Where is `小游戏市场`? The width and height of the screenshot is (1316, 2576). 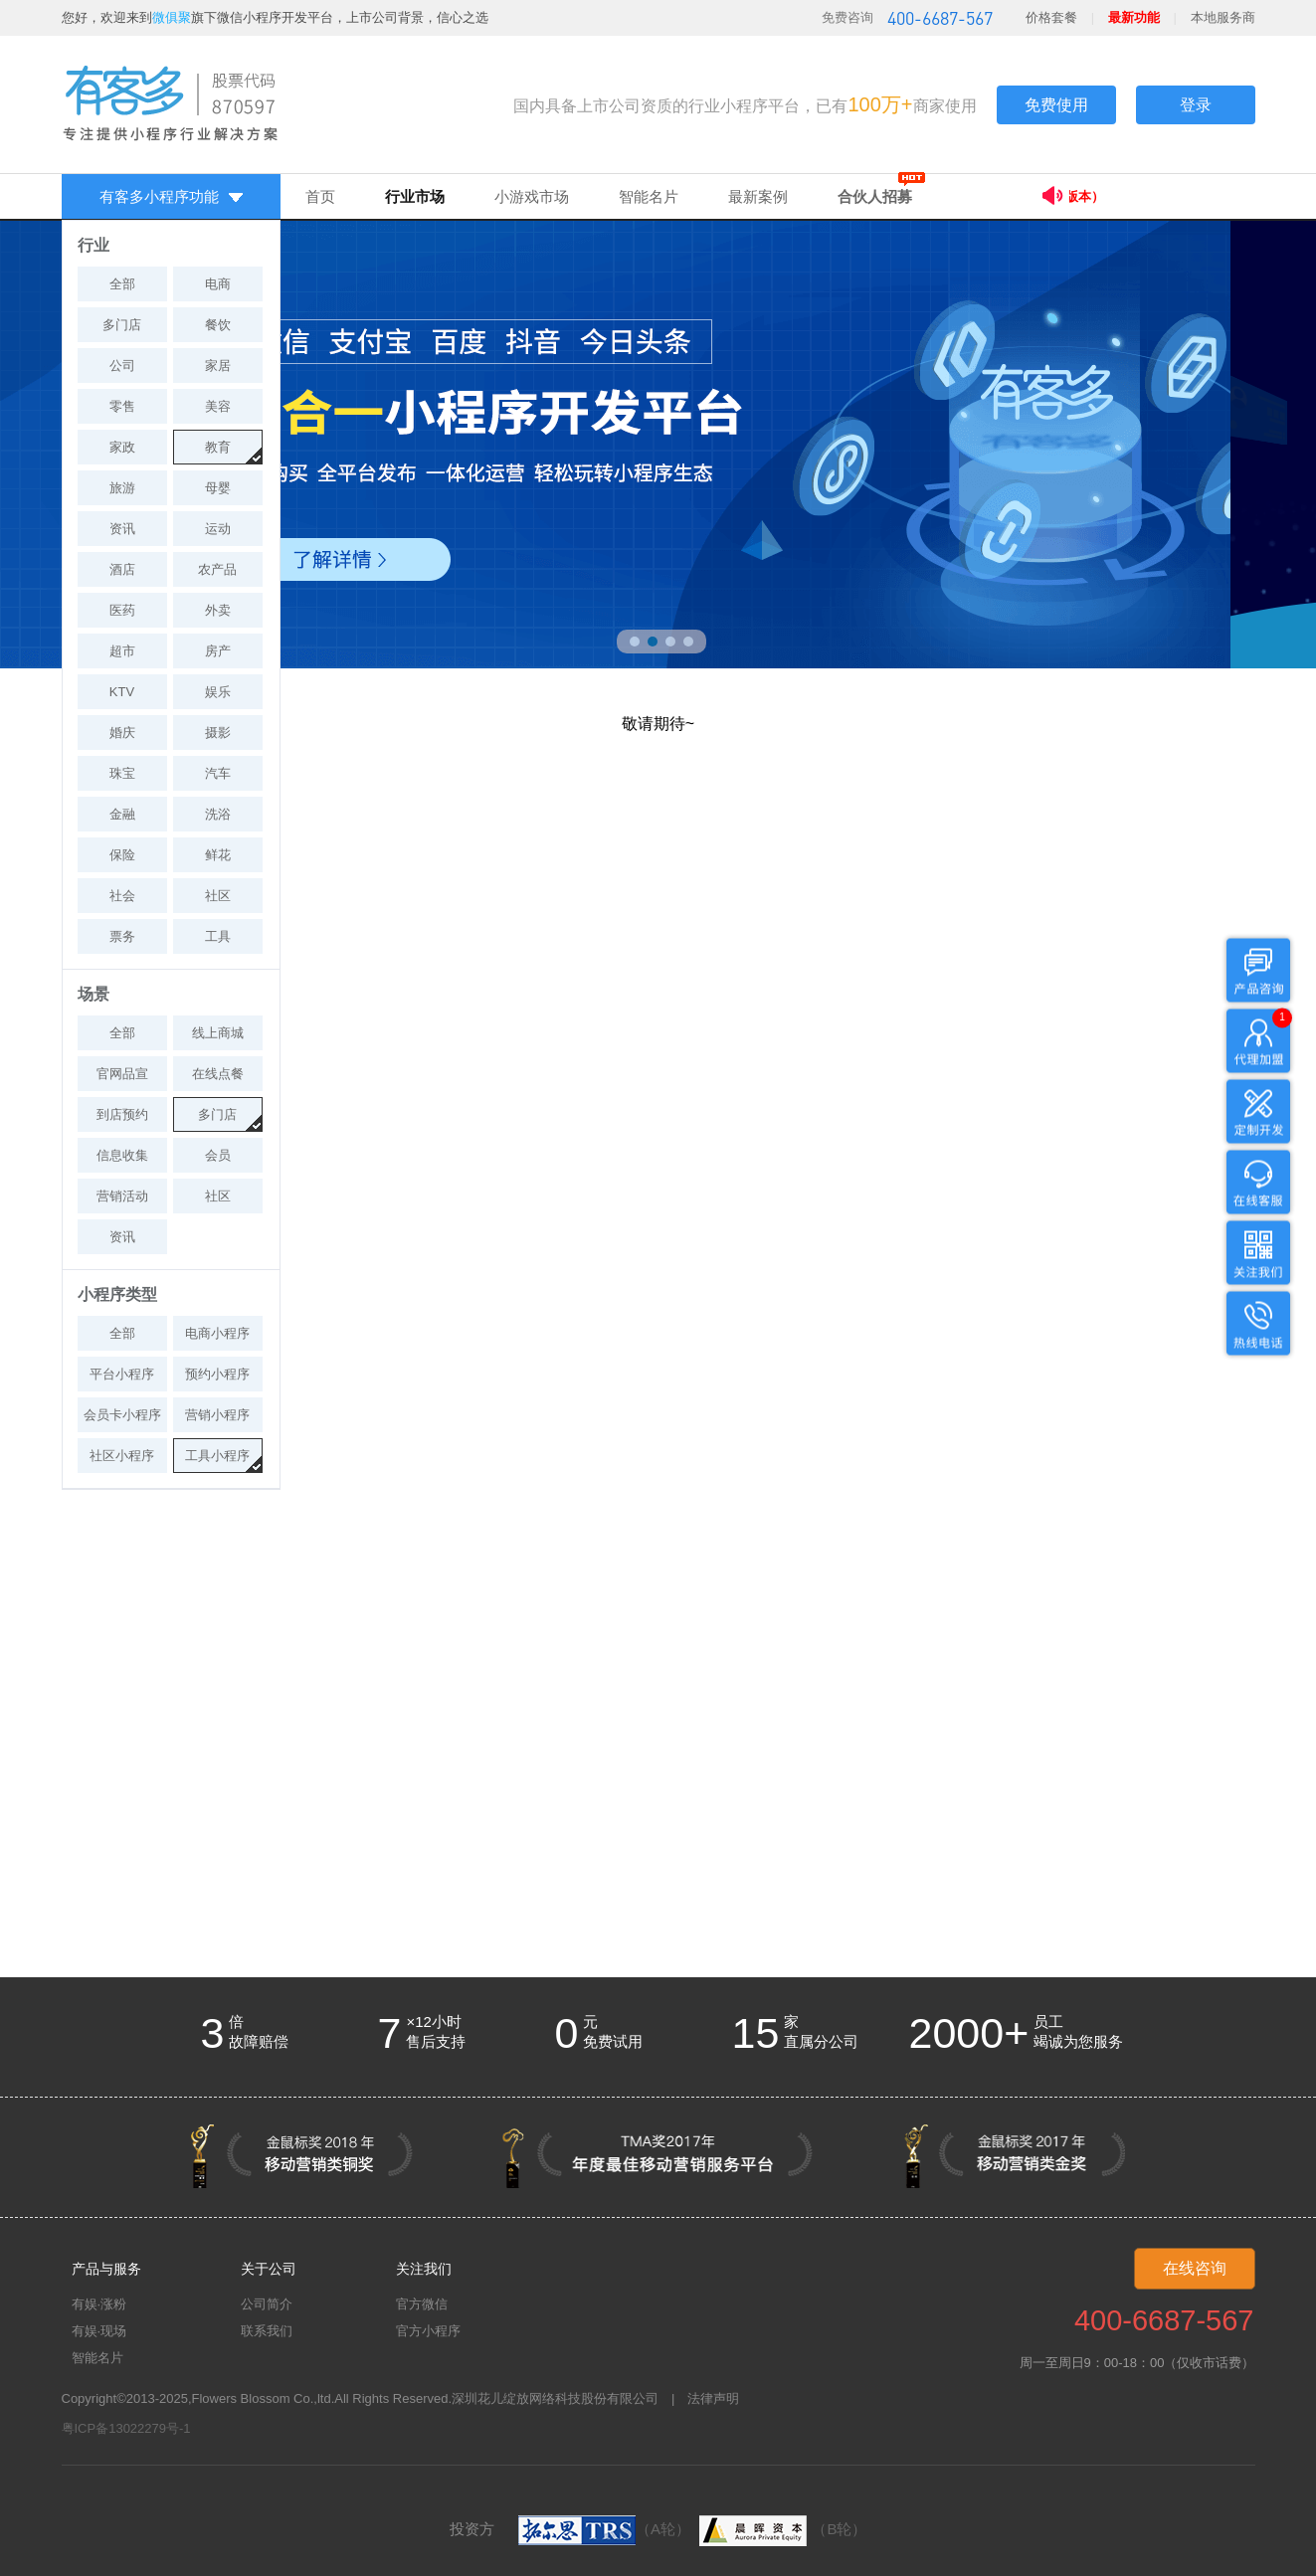 小游戏市场 is located at coordinates (531, 196).